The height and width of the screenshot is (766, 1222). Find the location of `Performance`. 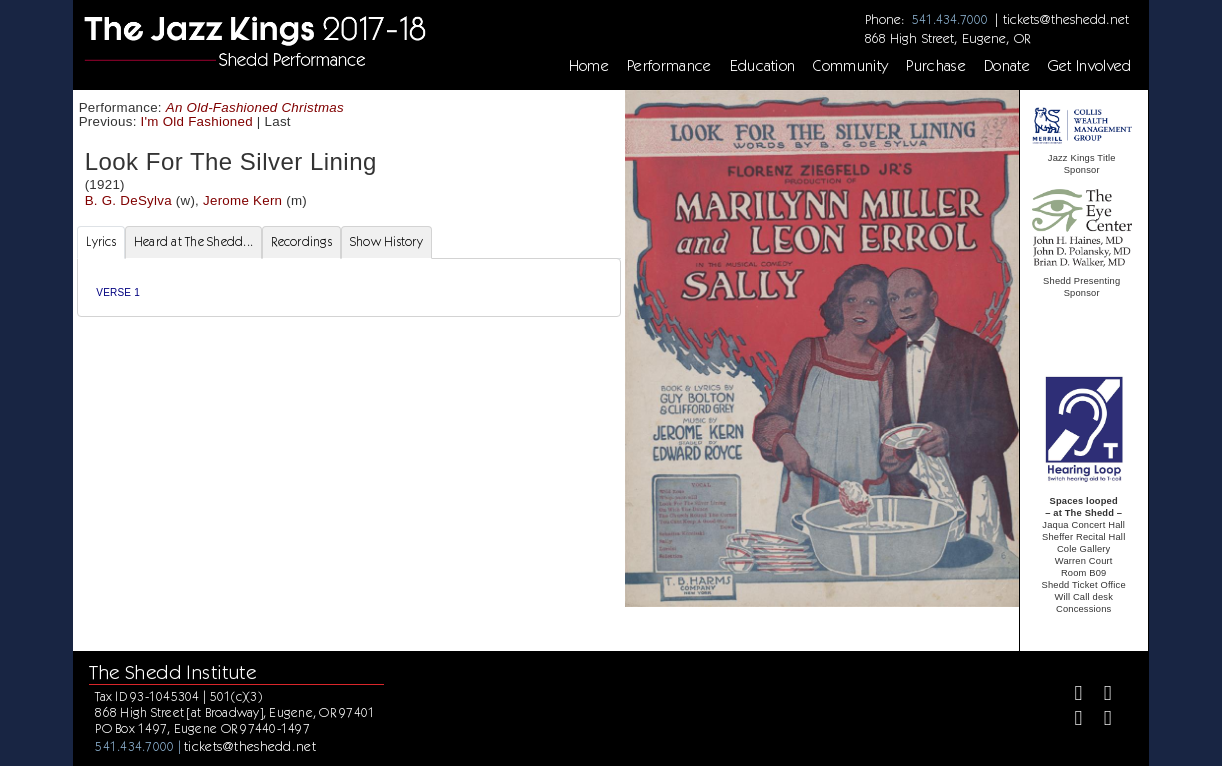

Performance is located at coordinates (669, 66).